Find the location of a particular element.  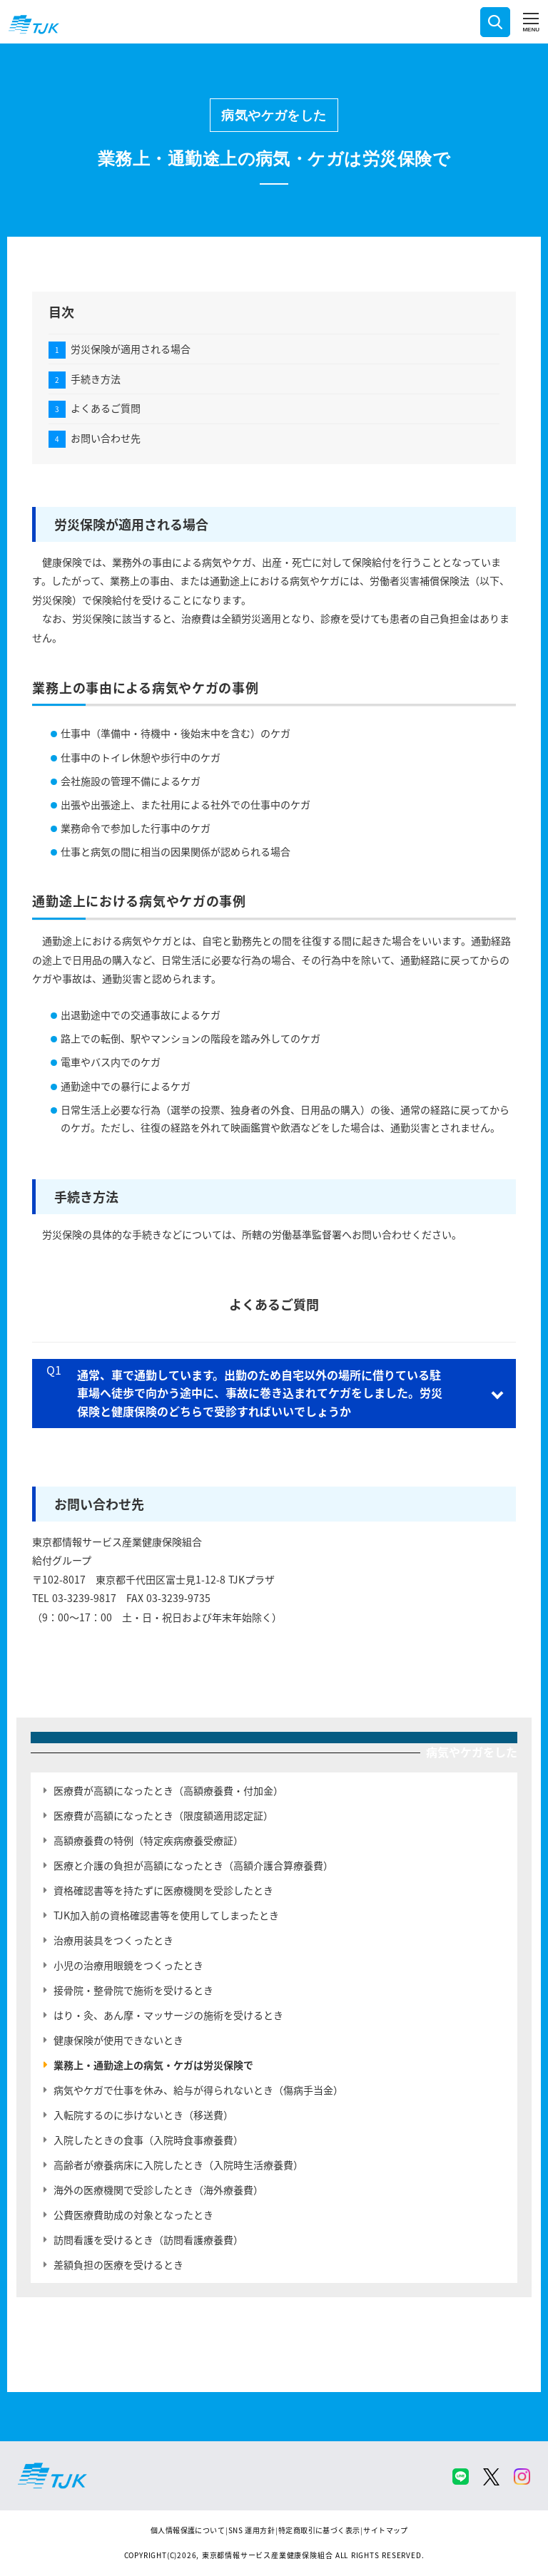

業務上・通勤途上の病気・ケガは労災保険で is located at coordinates (153, 2065).